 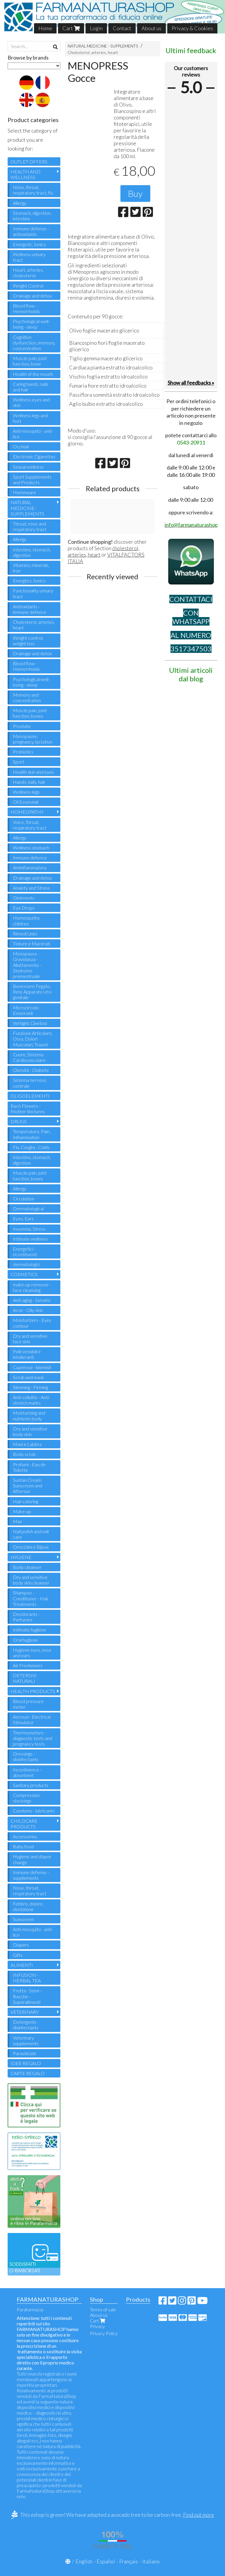 I want to click on Contact, so click(x=122, y=28).